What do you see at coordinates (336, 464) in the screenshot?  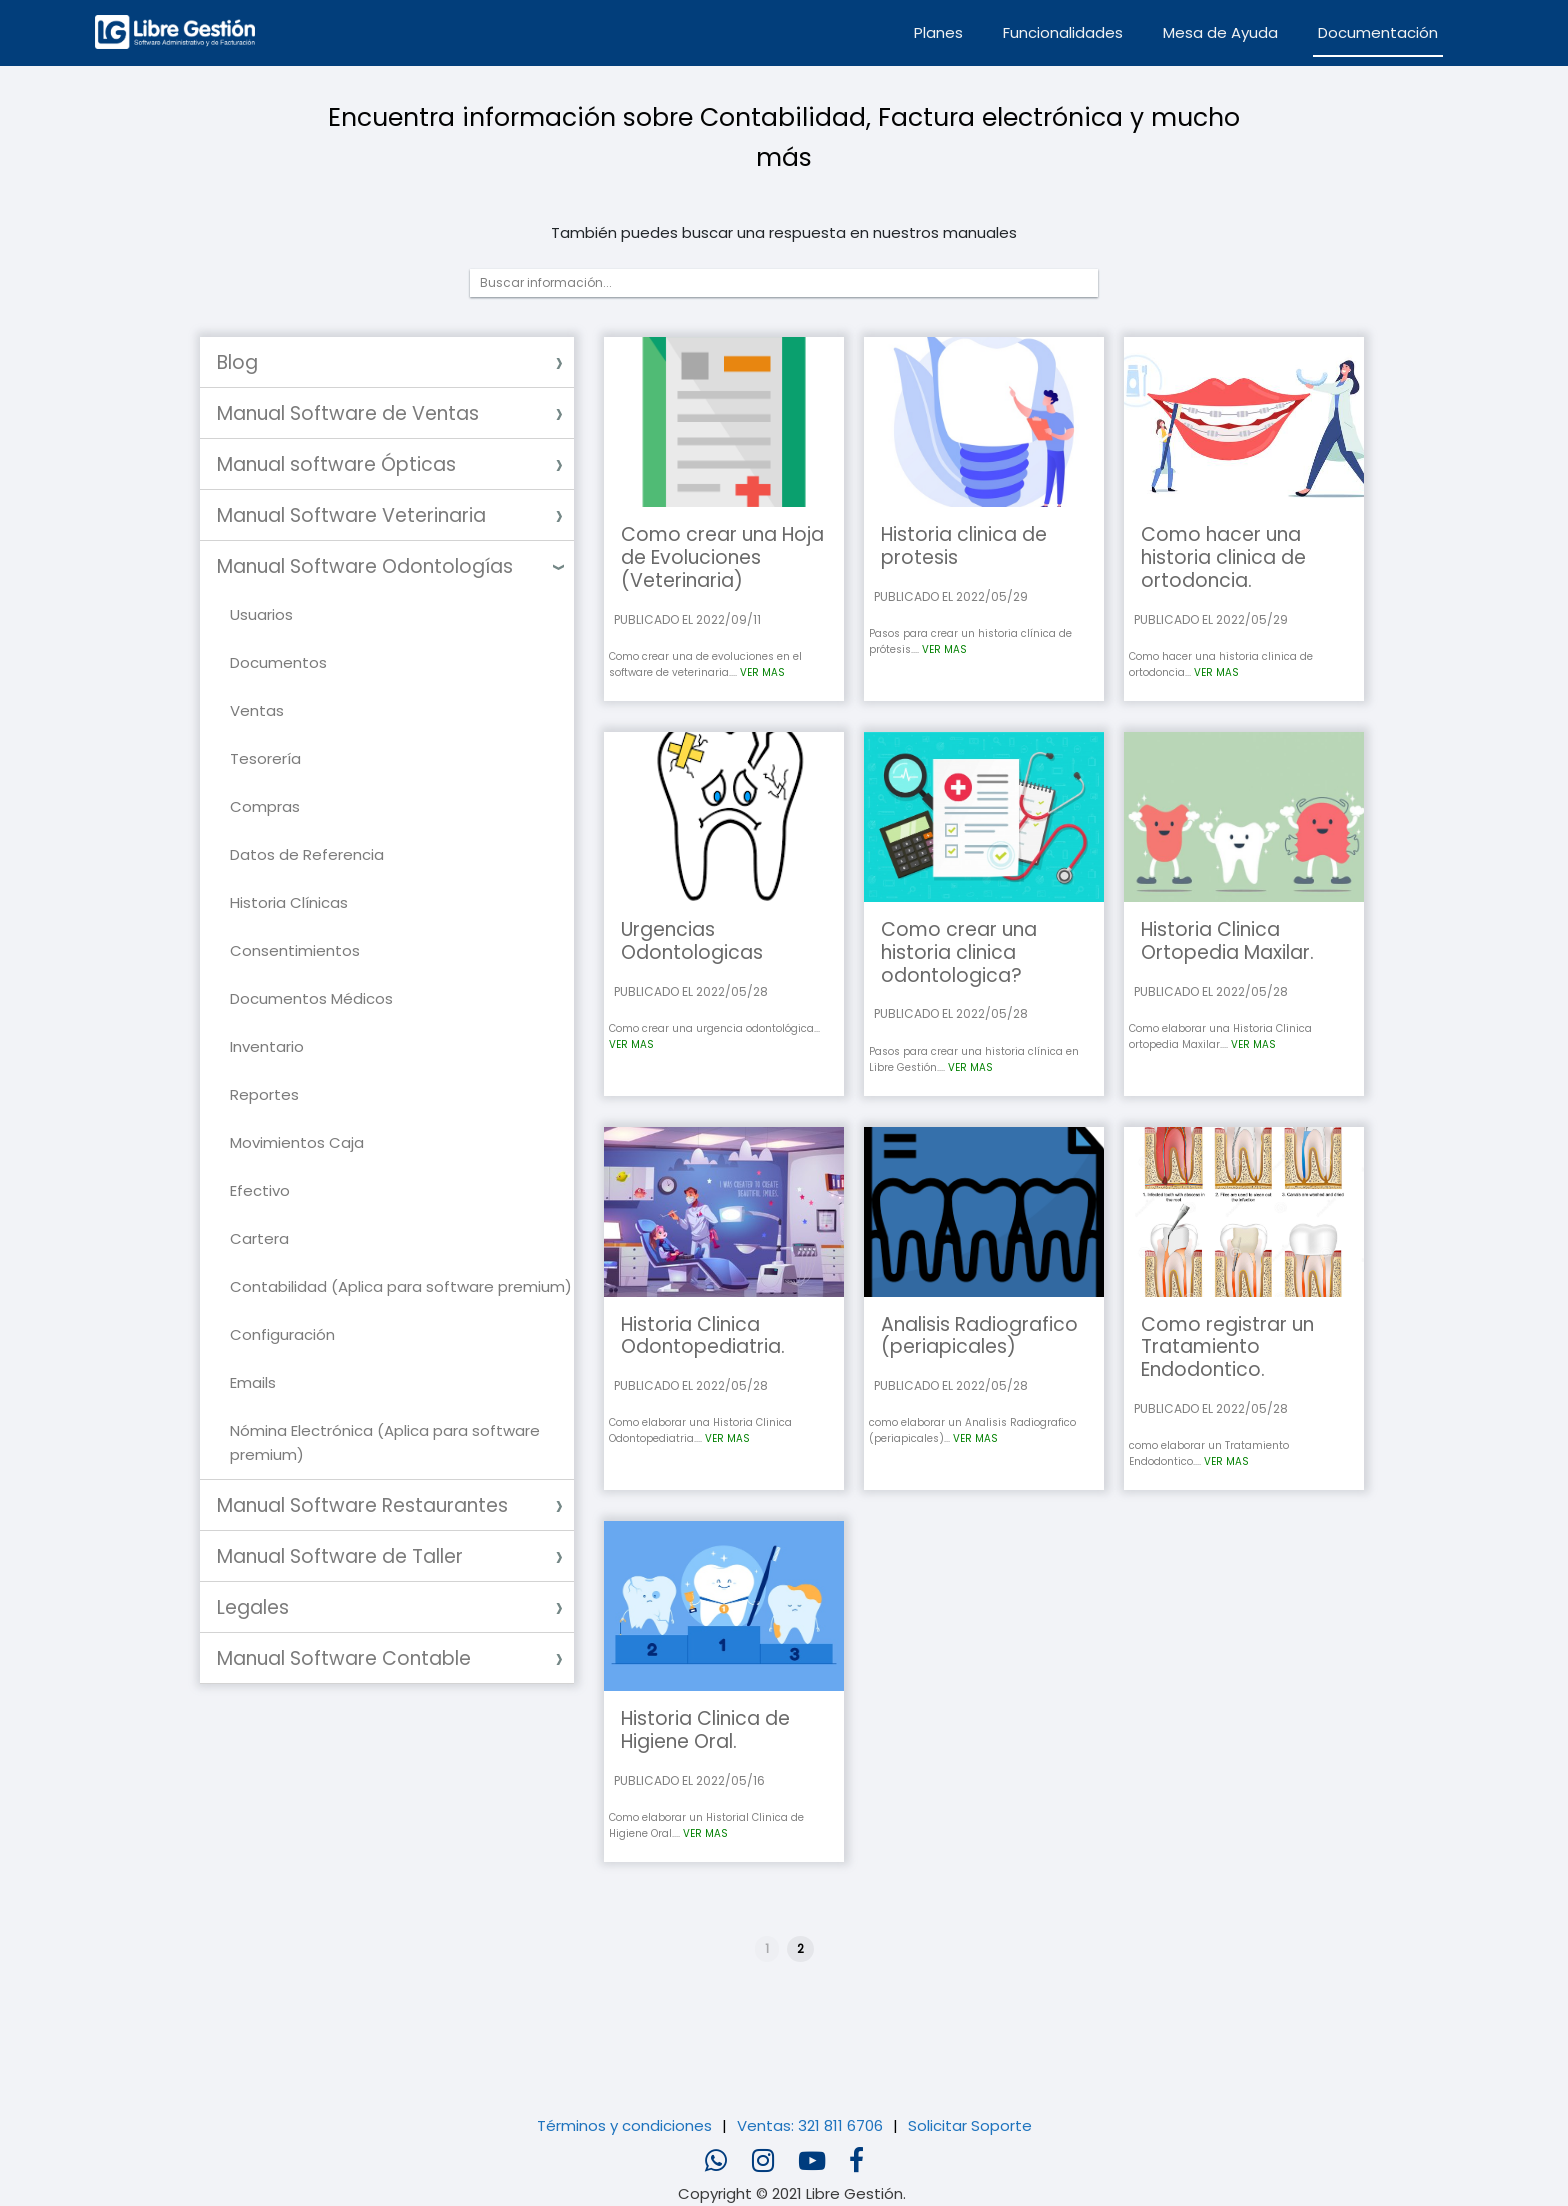 I see `Manual software Ópticas` at bounding box center [336, 464].